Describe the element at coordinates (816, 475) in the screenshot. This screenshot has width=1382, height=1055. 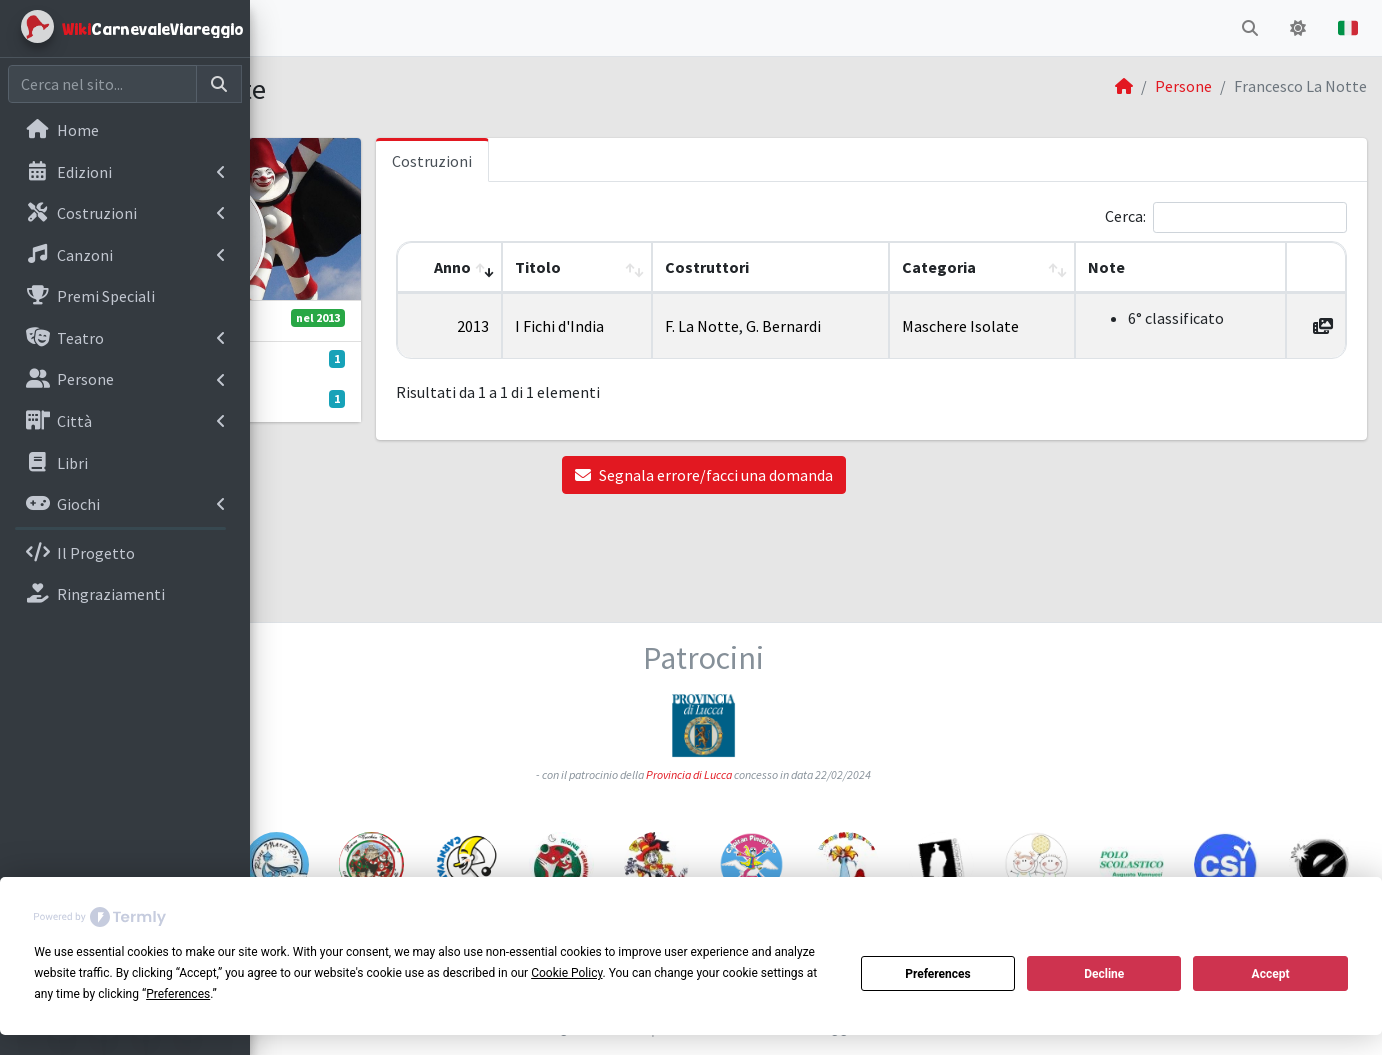
I see `Segnala errore/facci una domanda [button]` at that location.